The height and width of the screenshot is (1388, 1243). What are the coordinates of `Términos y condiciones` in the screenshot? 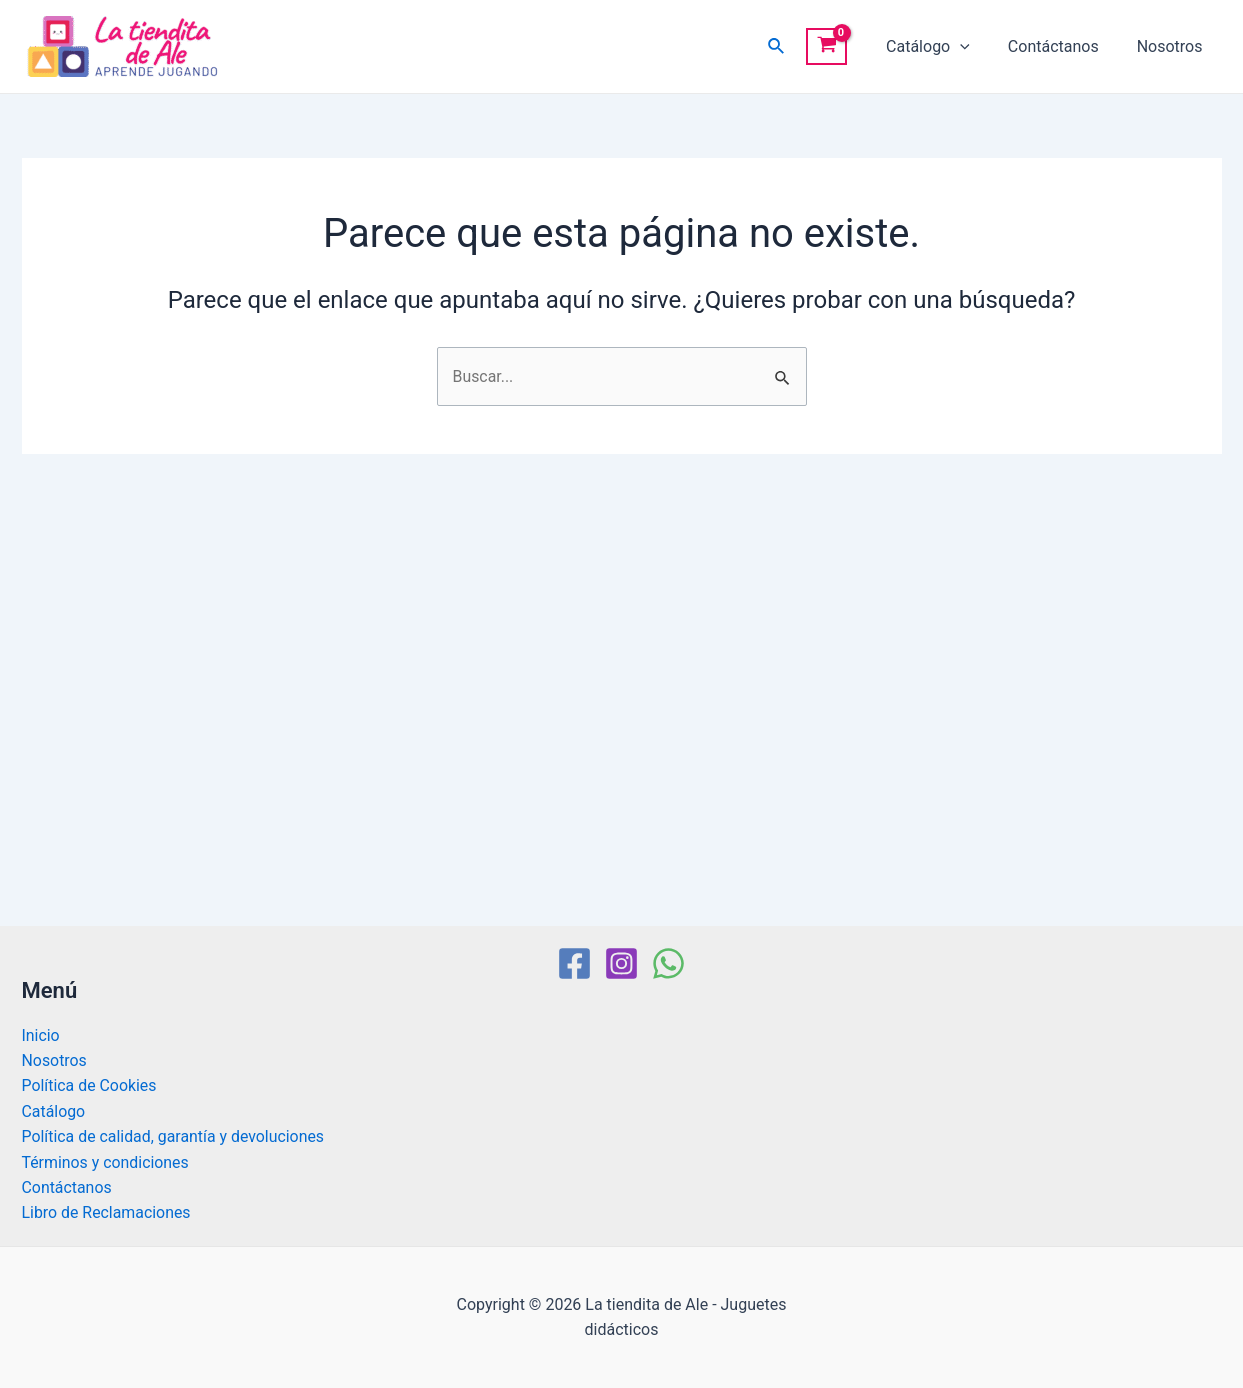 It's located at (106, 1161).